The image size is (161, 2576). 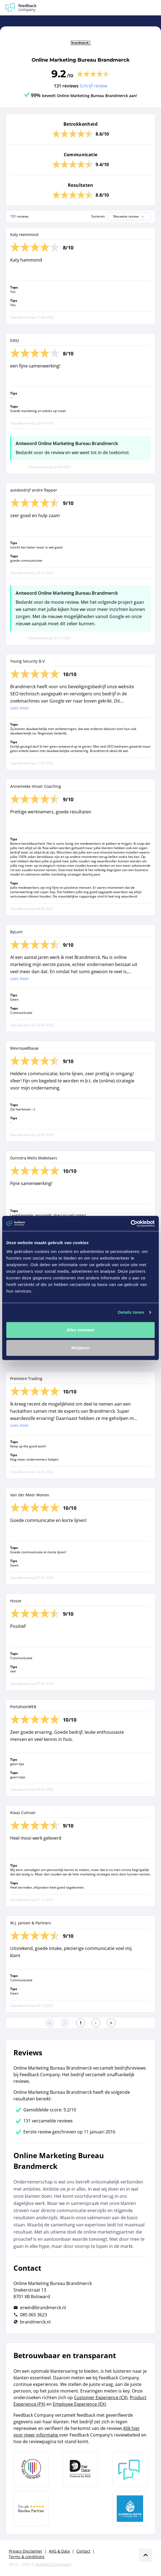 What do you see at coordinates (129, 216) in the screenshot?
I see `Nieuwste review` at bounding box center [129, 216].